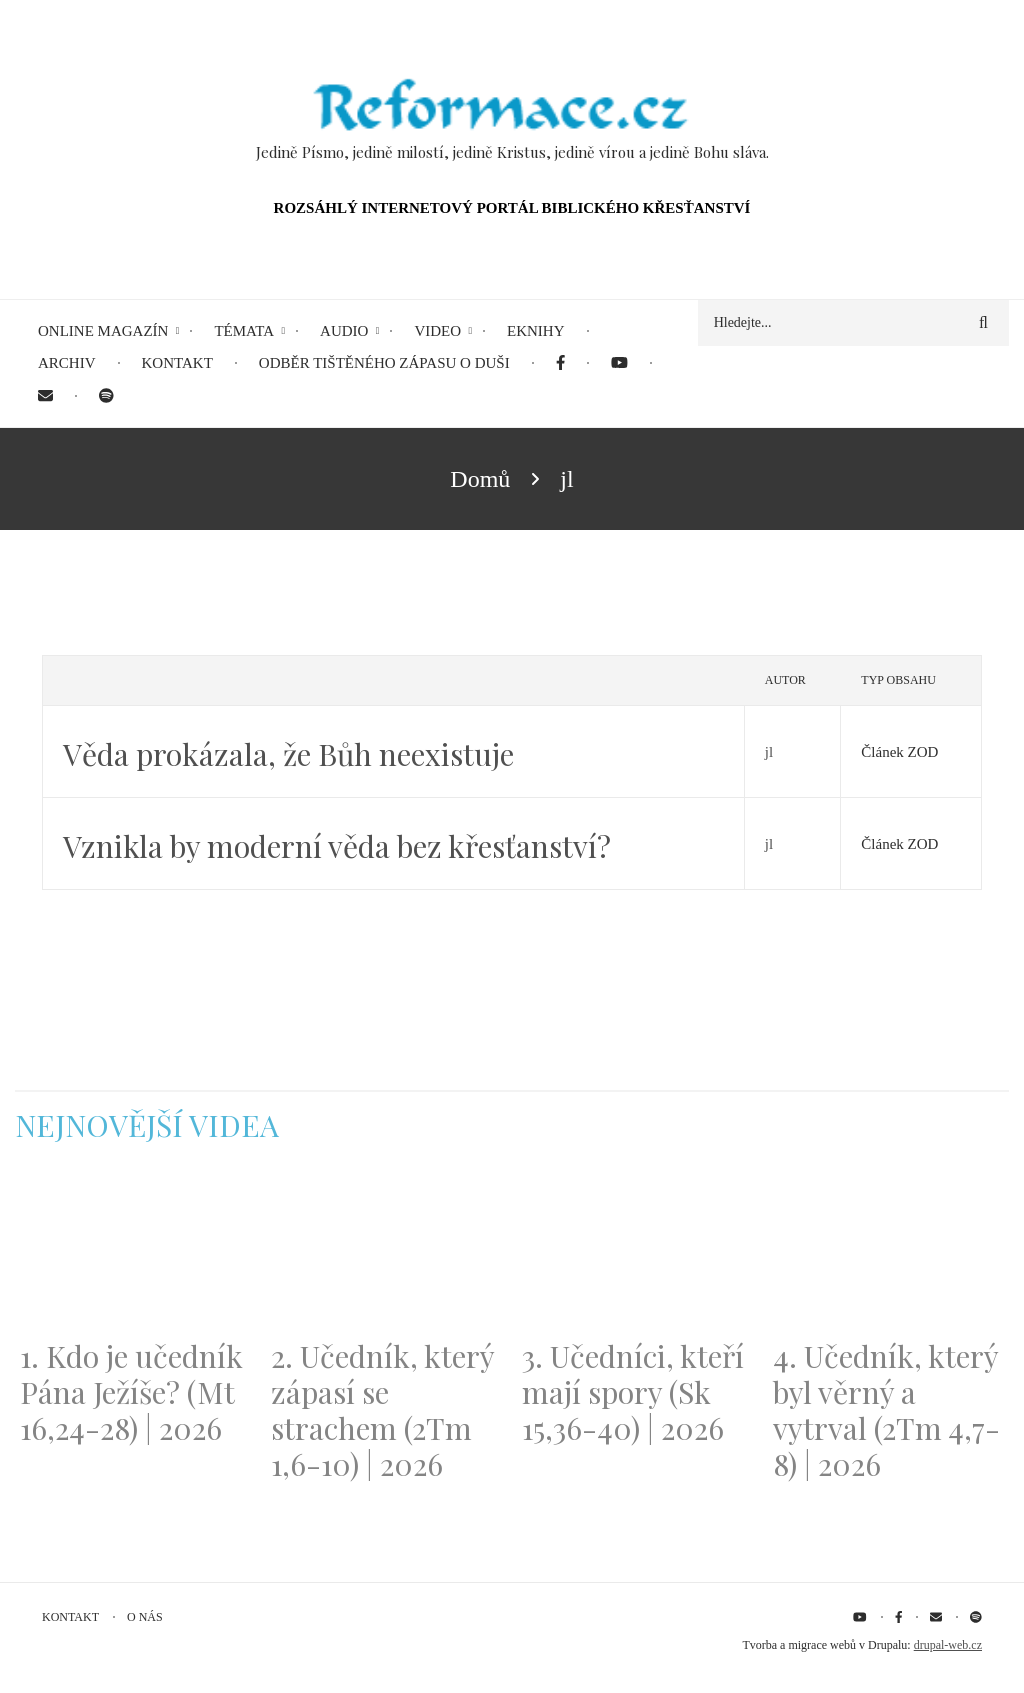  Describe the element at coordinates (244, 331) in the screenshot. I see `Témata [menuitem]` at that location.